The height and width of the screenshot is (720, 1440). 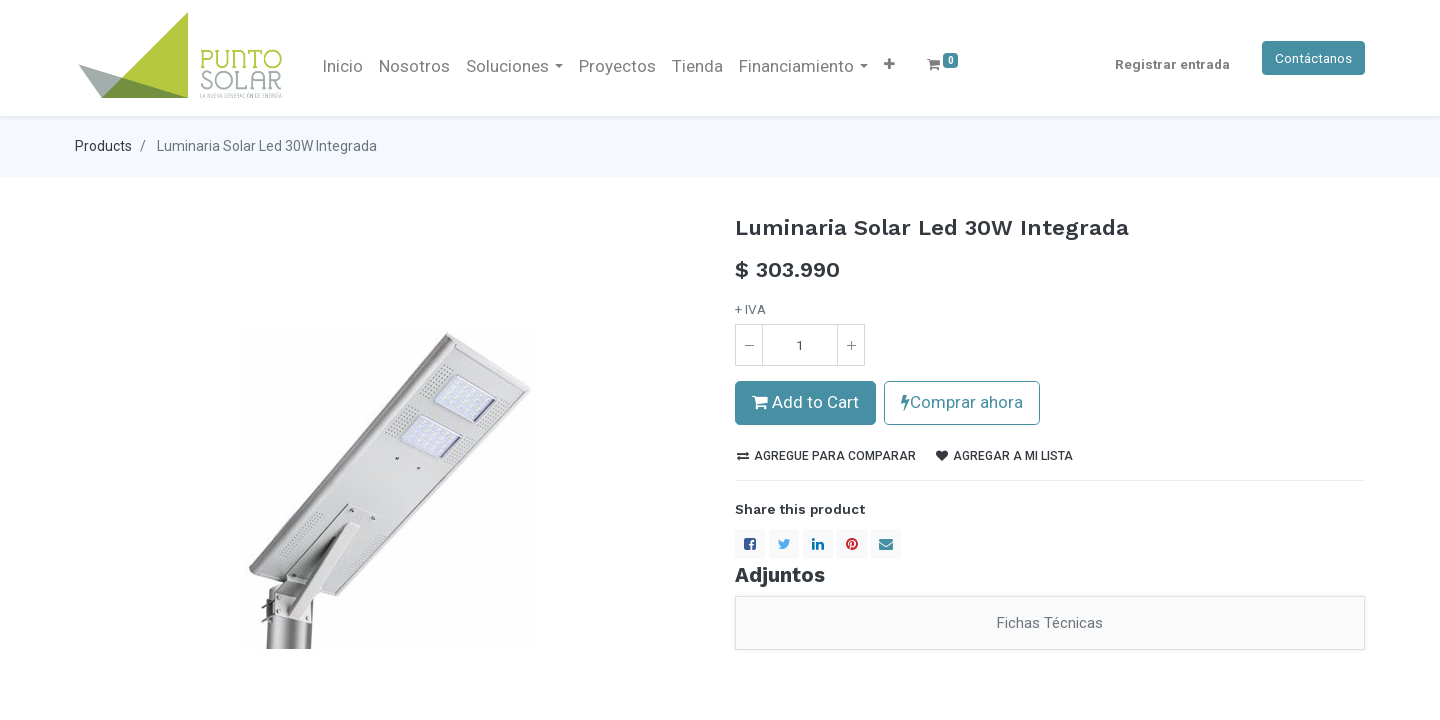 I want to click on [Twitter], so click(x=784, y=544).